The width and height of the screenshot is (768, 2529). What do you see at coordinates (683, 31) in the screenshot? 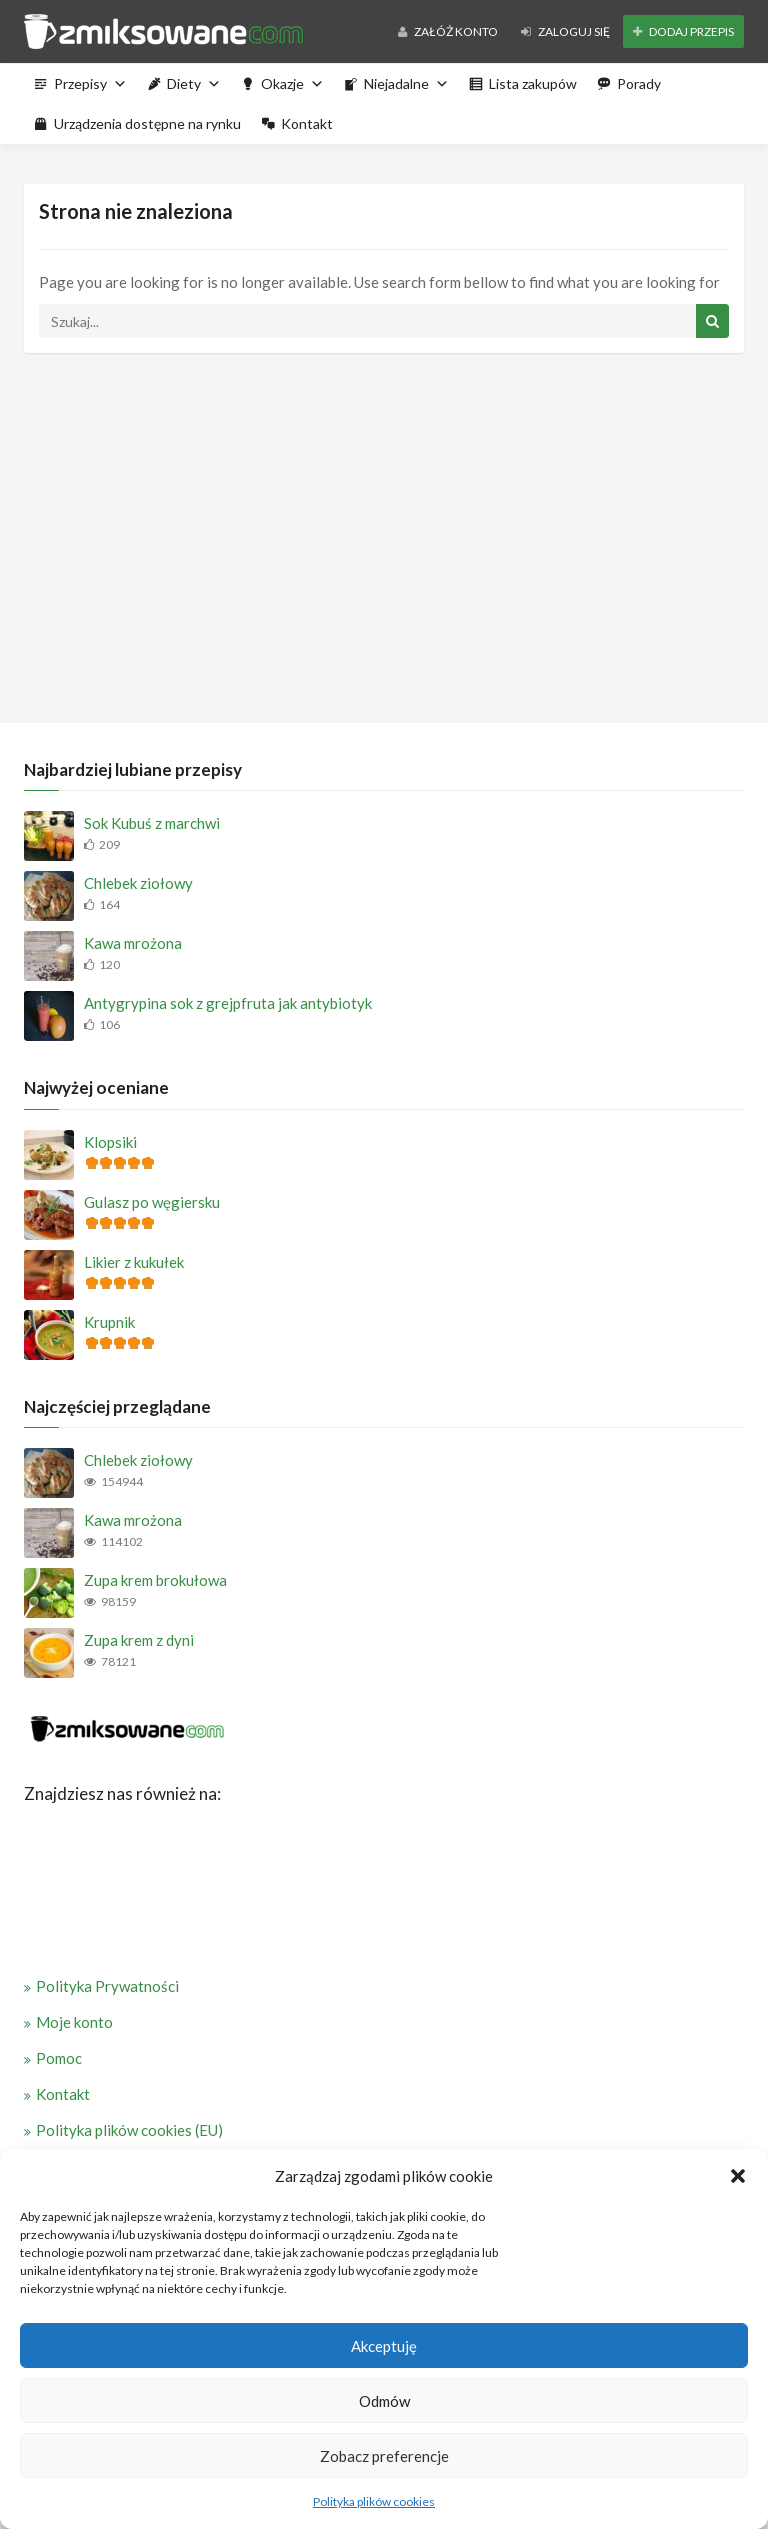
I see `Dodaj przepis` at bounding box center [683, 31].